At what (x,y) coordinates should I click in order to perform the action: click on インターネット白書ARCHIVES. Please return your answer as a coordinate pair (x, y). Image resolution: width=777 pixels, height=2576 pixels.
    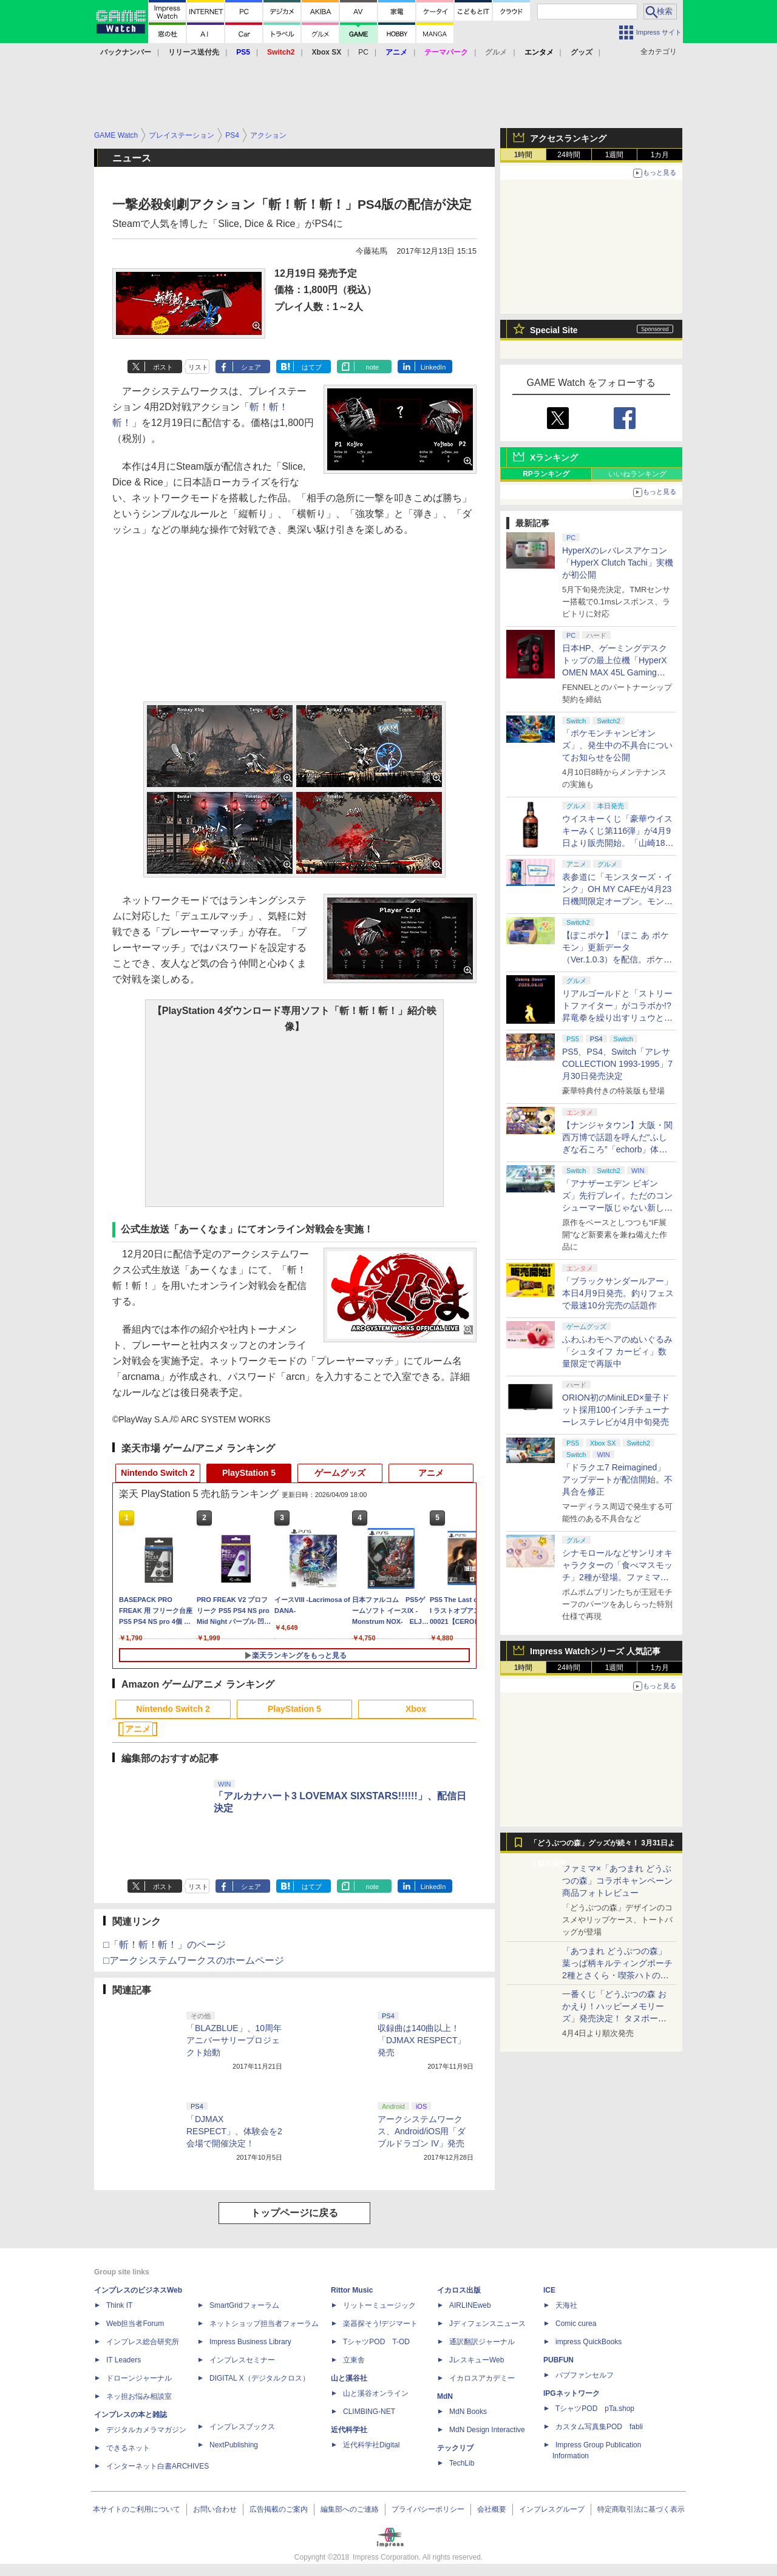
    Looking at the image, I should click on (157, 2466).